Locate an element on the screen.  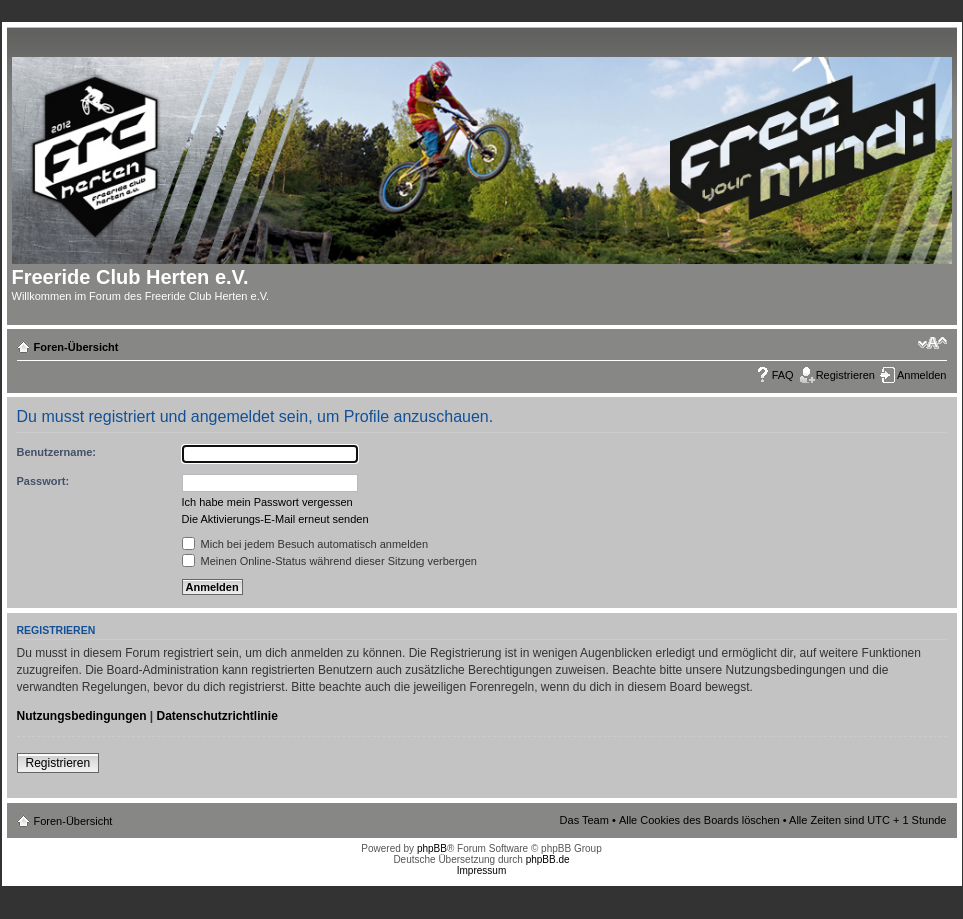
phpBB is located at coordinates (432, 848).